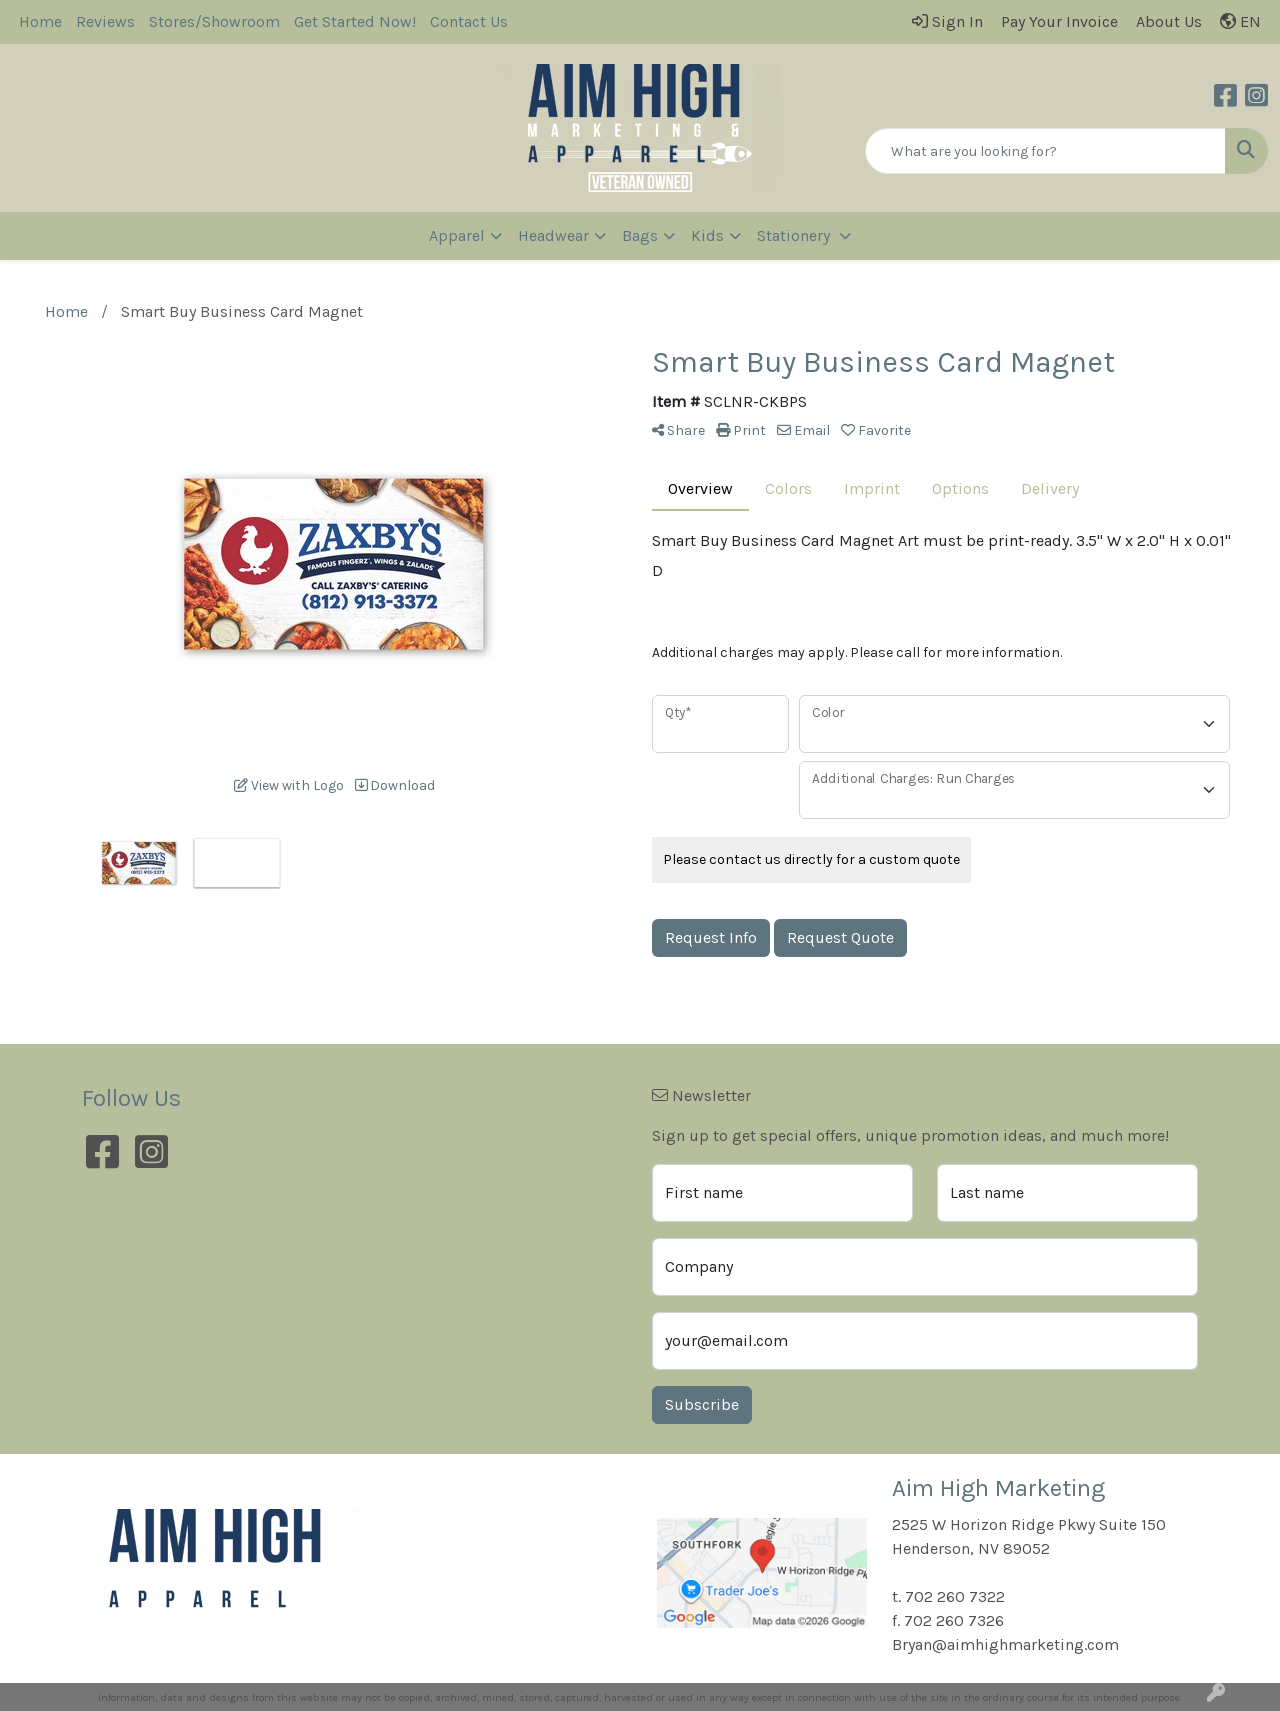 This screenshot has height=1711, width=1280. Describe the element at coordinates (1005, 1644) in the screenshot. I see `Bryan@aimhighmarketing.com` at that location.